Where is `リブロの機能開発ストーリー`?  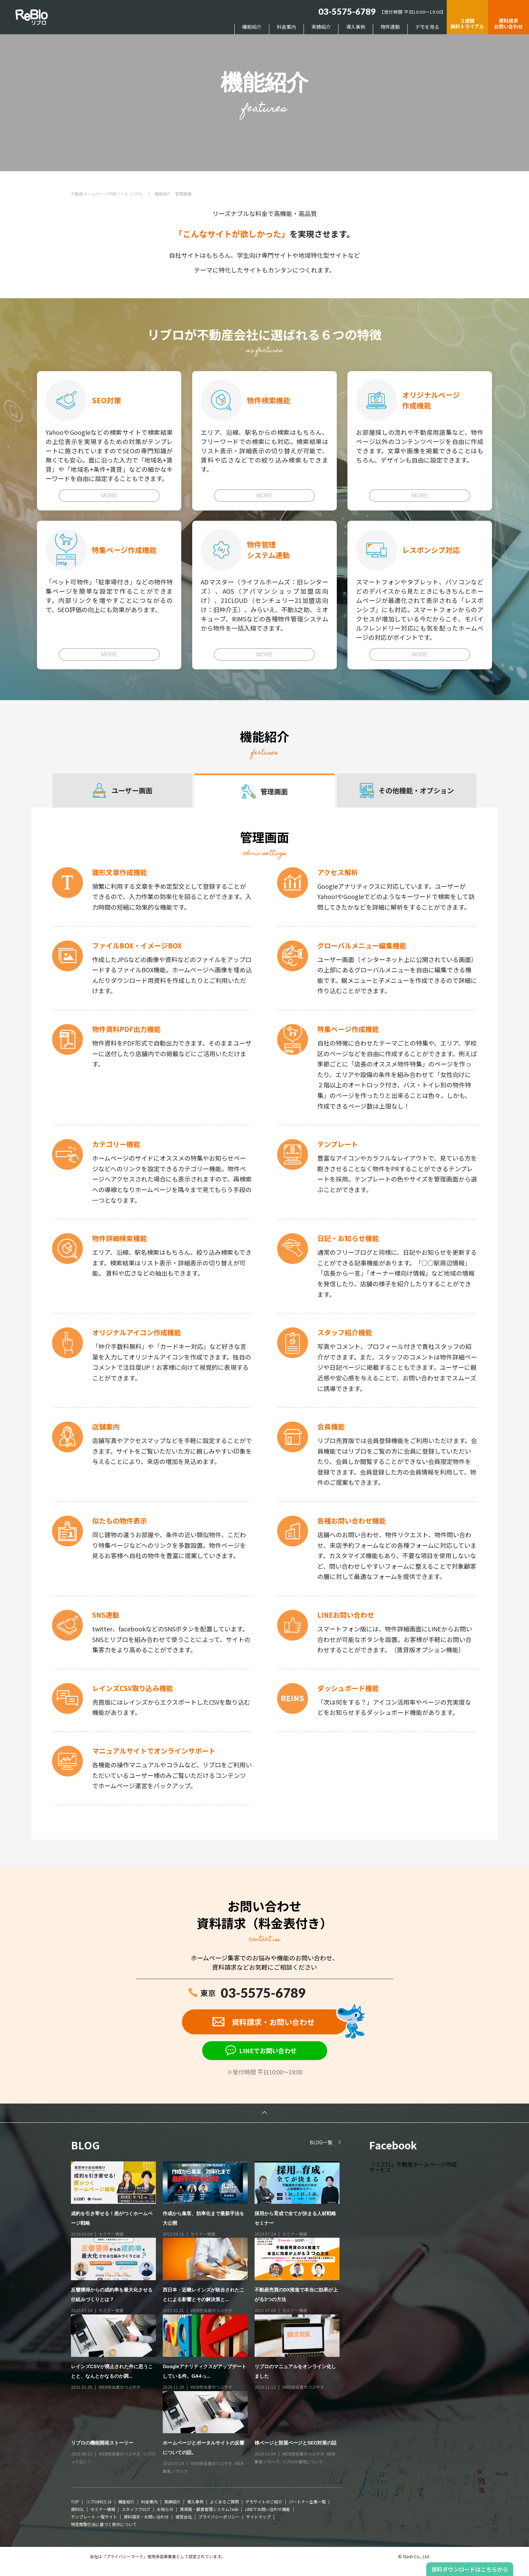
リブロの機能開発ストーリー is located at coordinates (102, 2443).